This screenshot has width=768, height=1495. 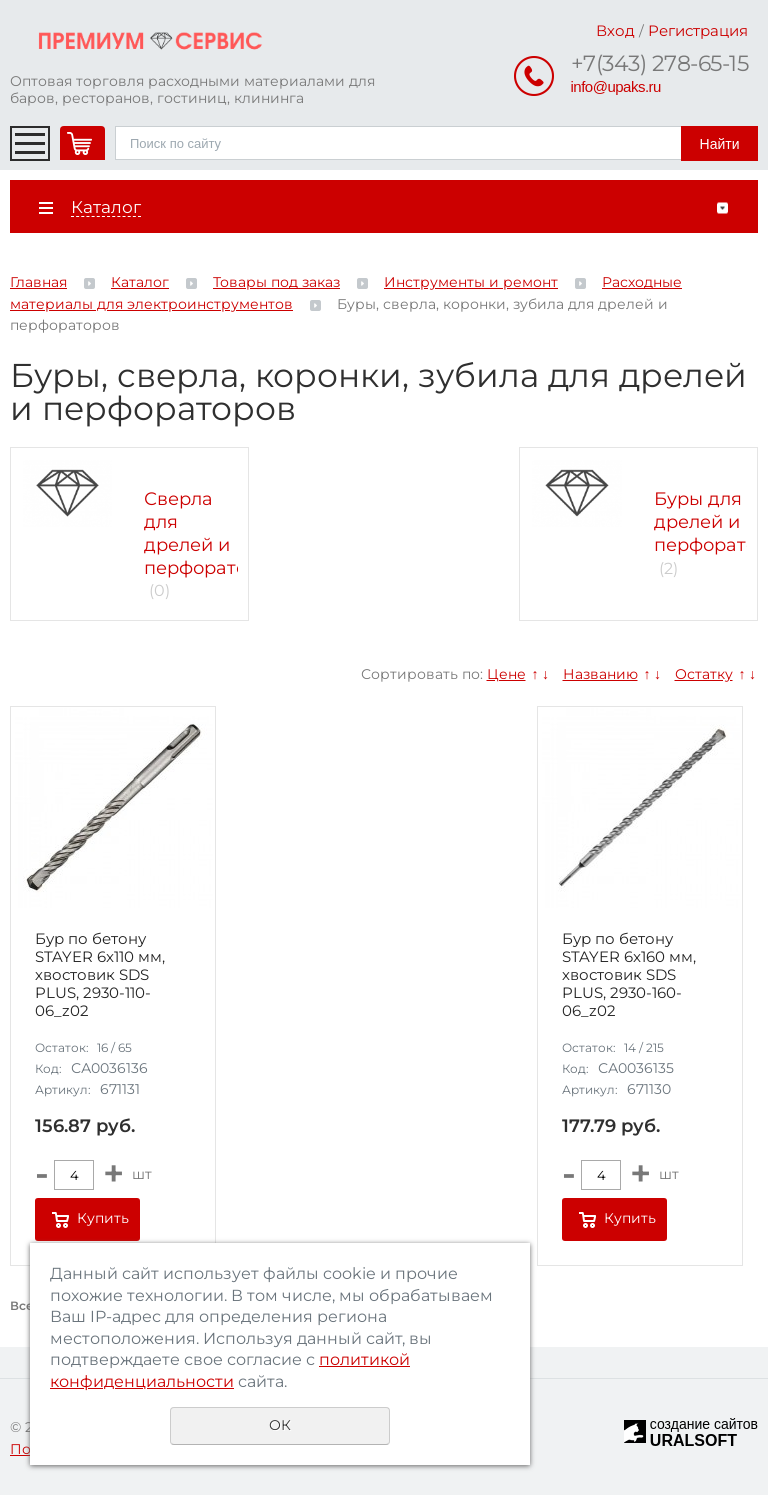 What do you see at coordinates (629, 975) in the screenshot?
I see `Бур по бетону STAYER 6x160 мм, хвостовик SDS PLUS, 2930-160-06_z02` at bounding box center [629, 975].